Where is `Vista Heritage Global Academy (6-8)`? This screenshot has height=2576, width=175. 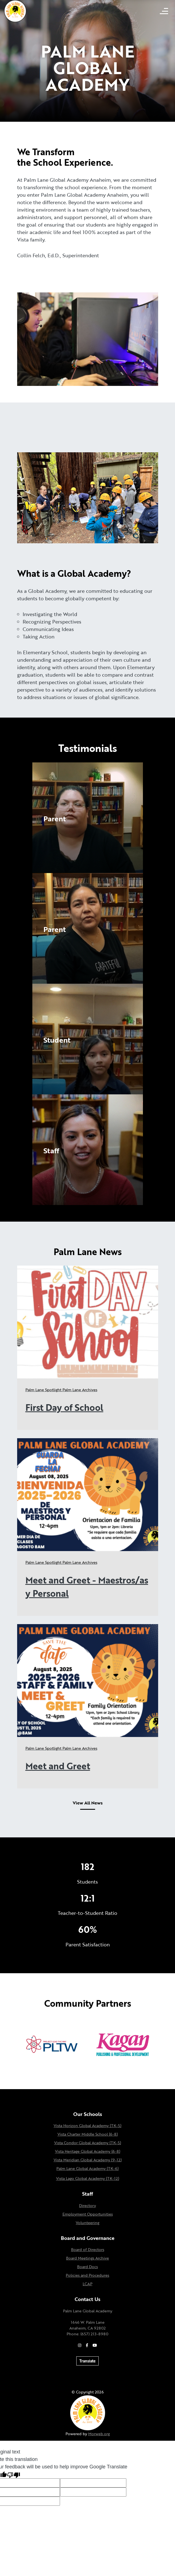
Vista Heritage Global Academy (6-8) is located at coordinates (87, 2151).